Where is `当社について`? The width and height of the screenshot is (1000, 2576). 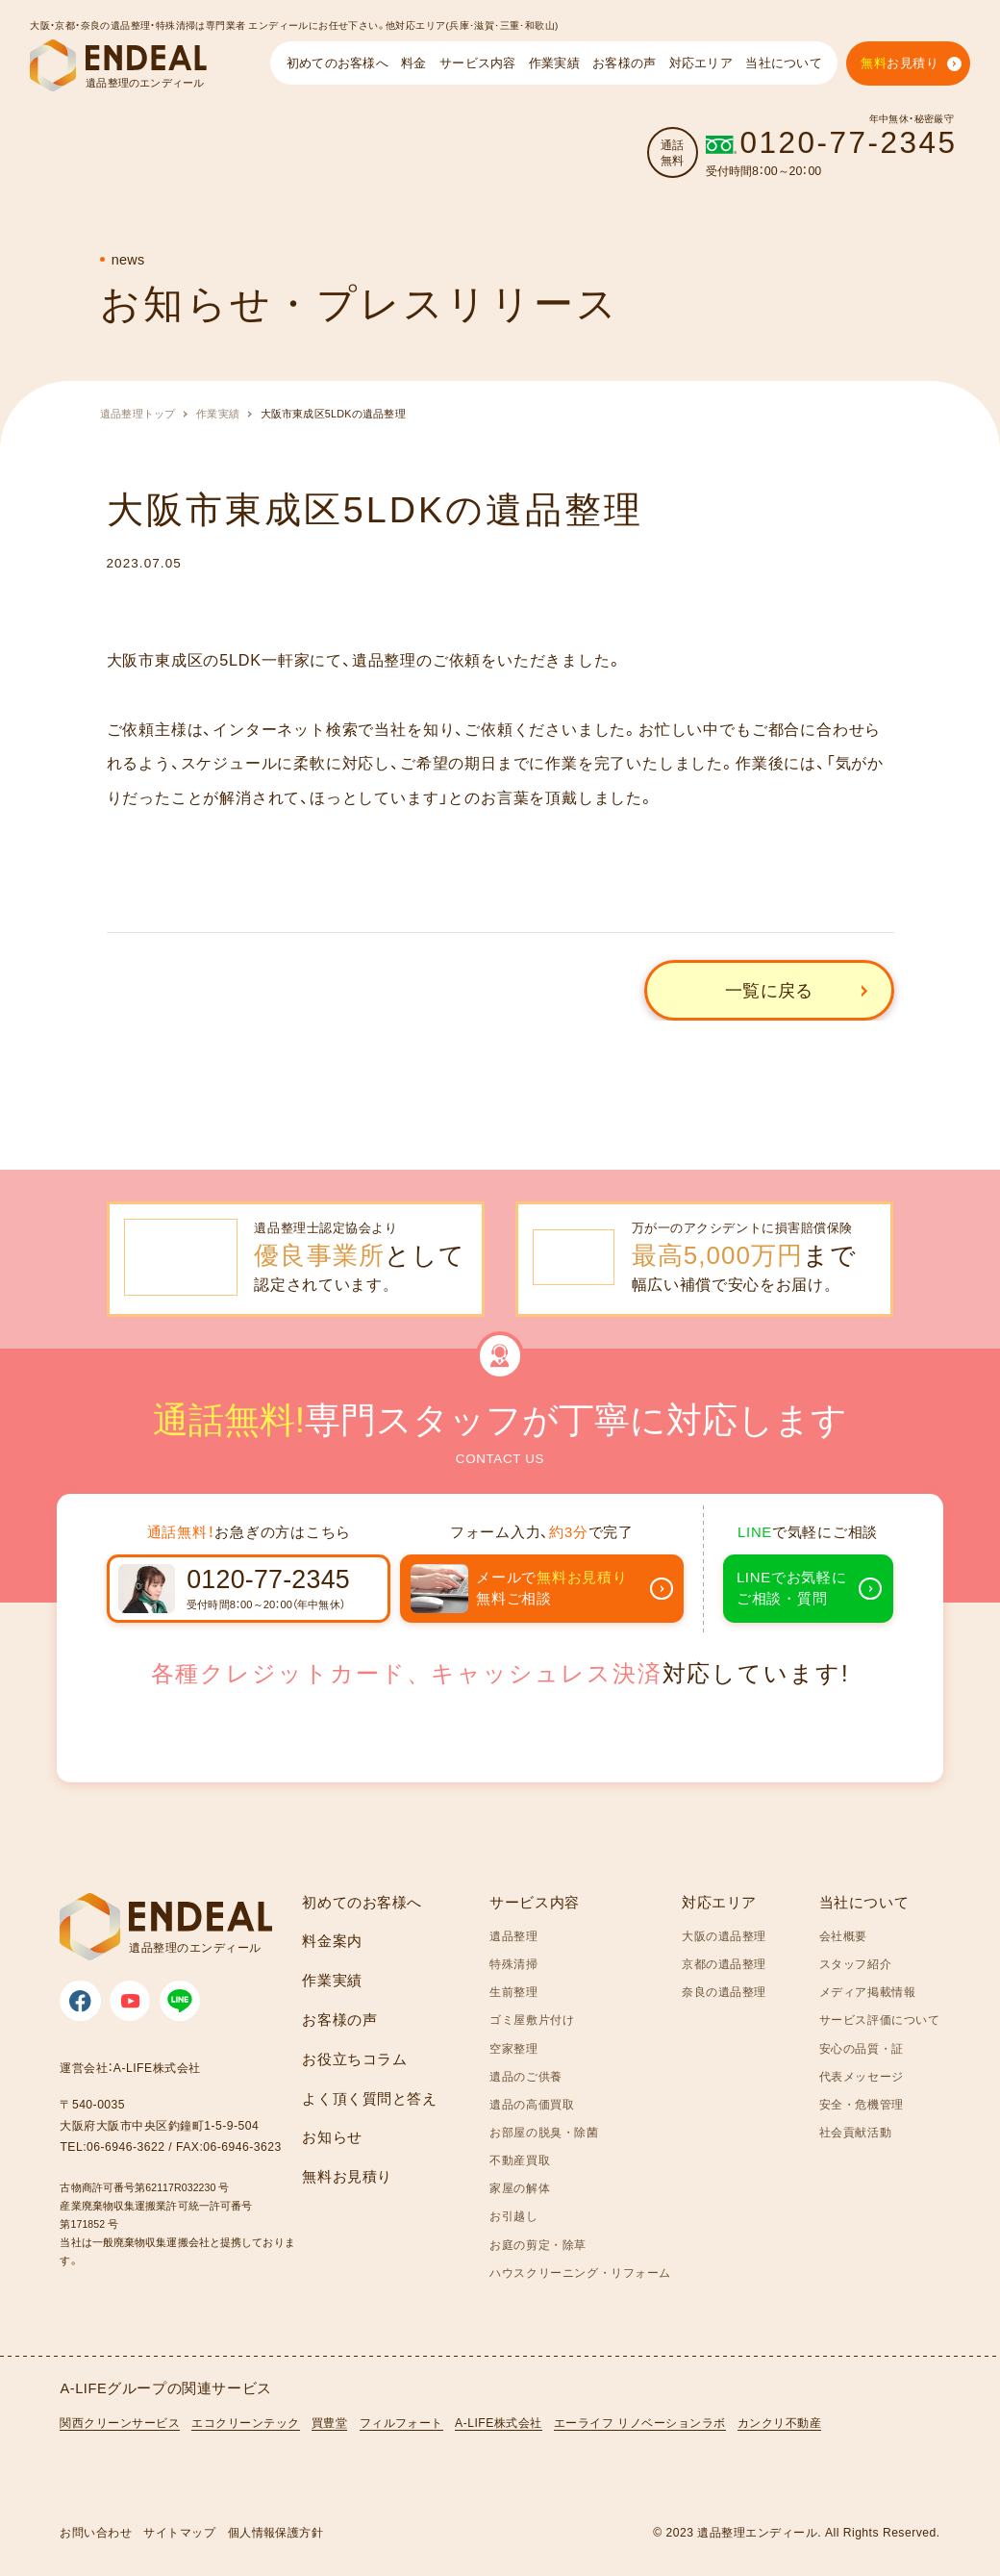 当社について is located at coordinates (864, 1902).